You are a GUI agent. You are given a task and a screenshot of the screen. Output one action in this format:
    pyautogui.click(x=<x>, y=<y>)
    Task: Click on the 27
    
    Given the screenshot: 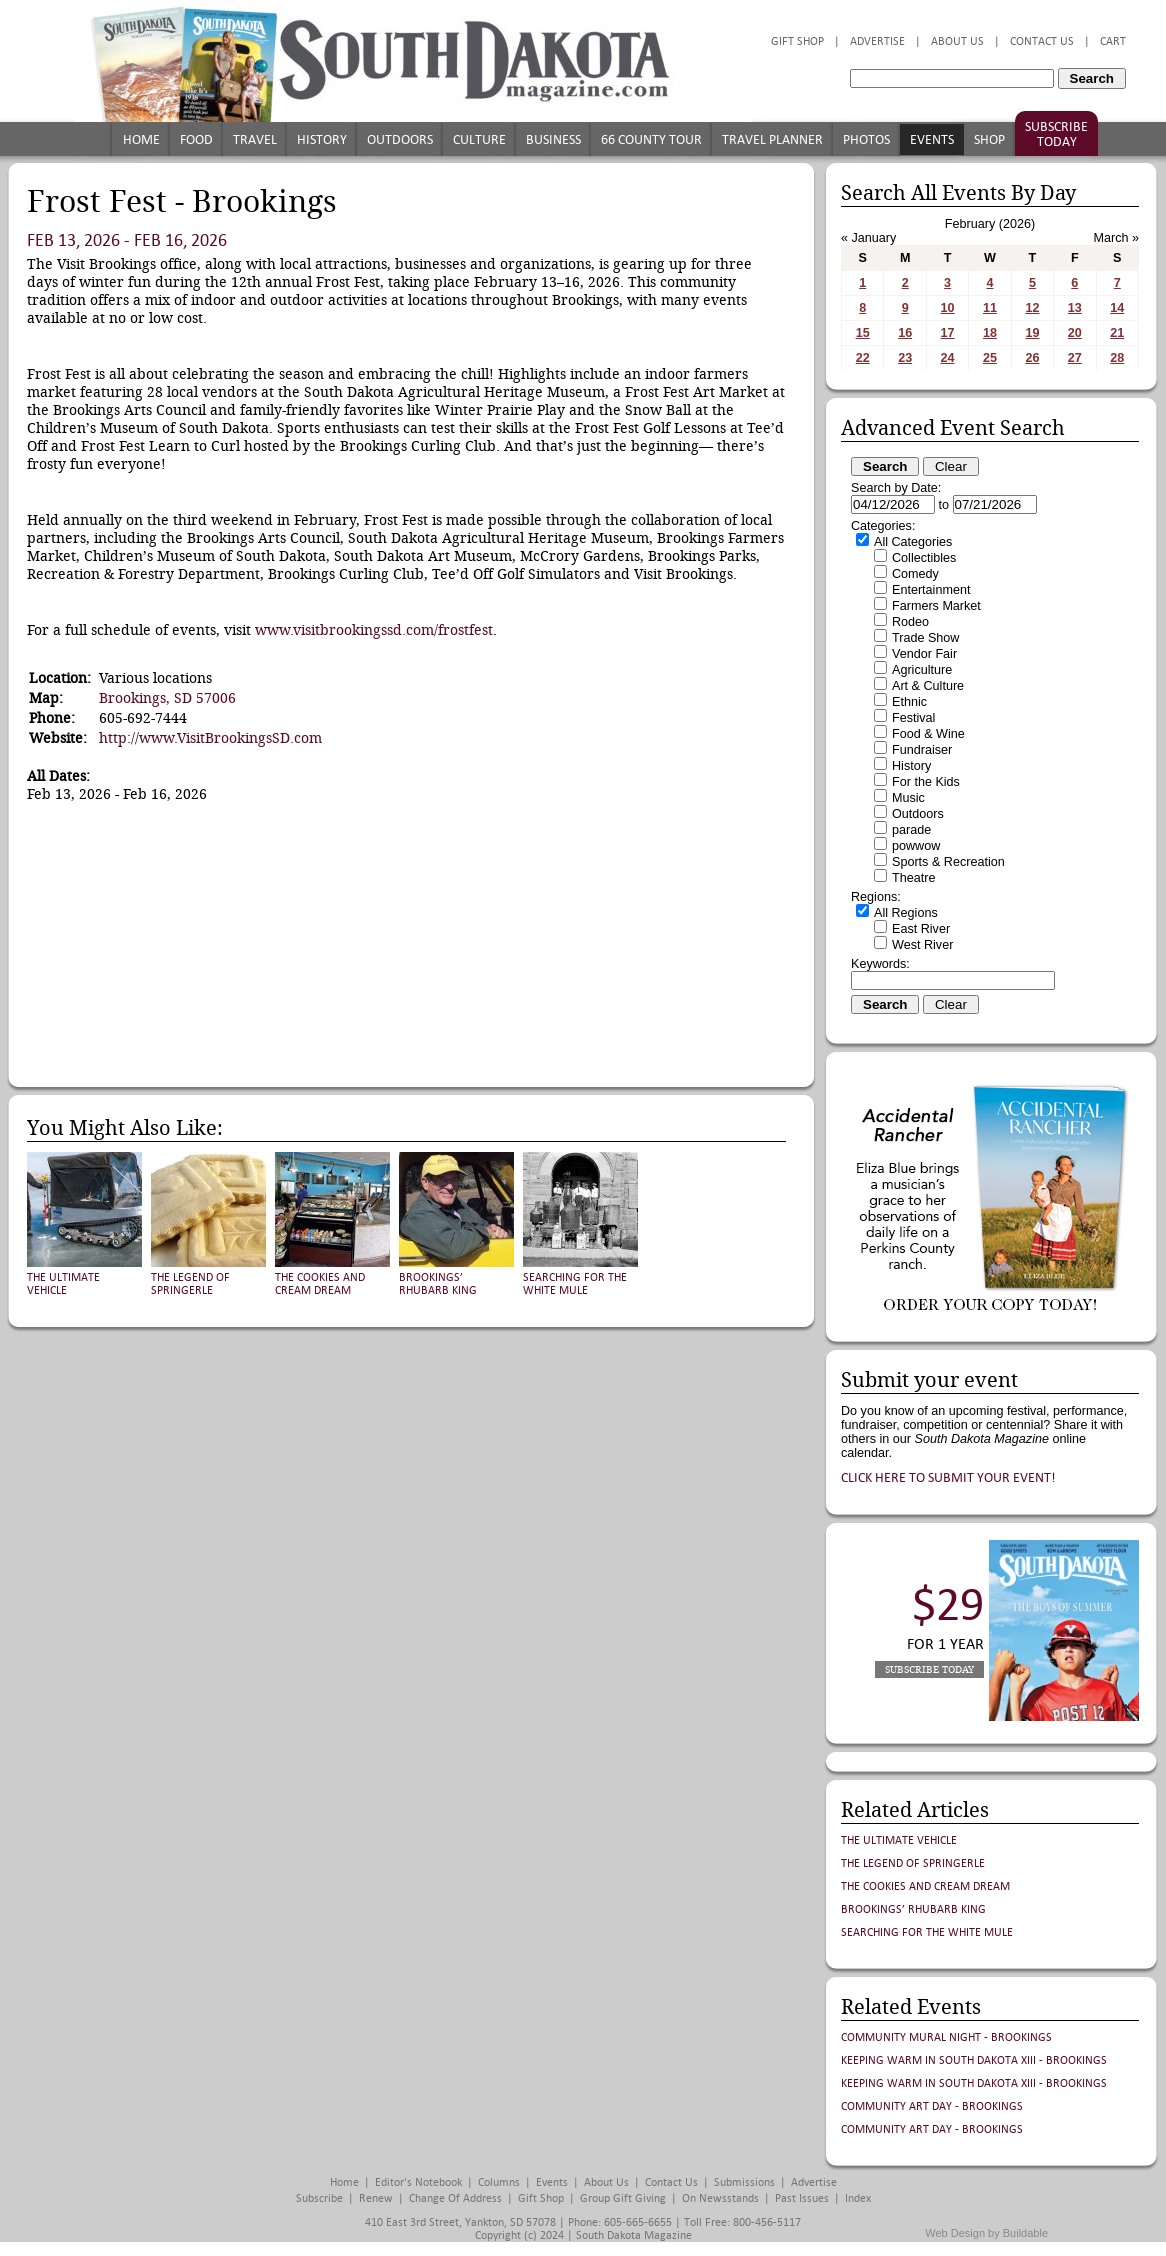 What is the action you would take?
    pyautogui.click(x=1075, y=358)
    